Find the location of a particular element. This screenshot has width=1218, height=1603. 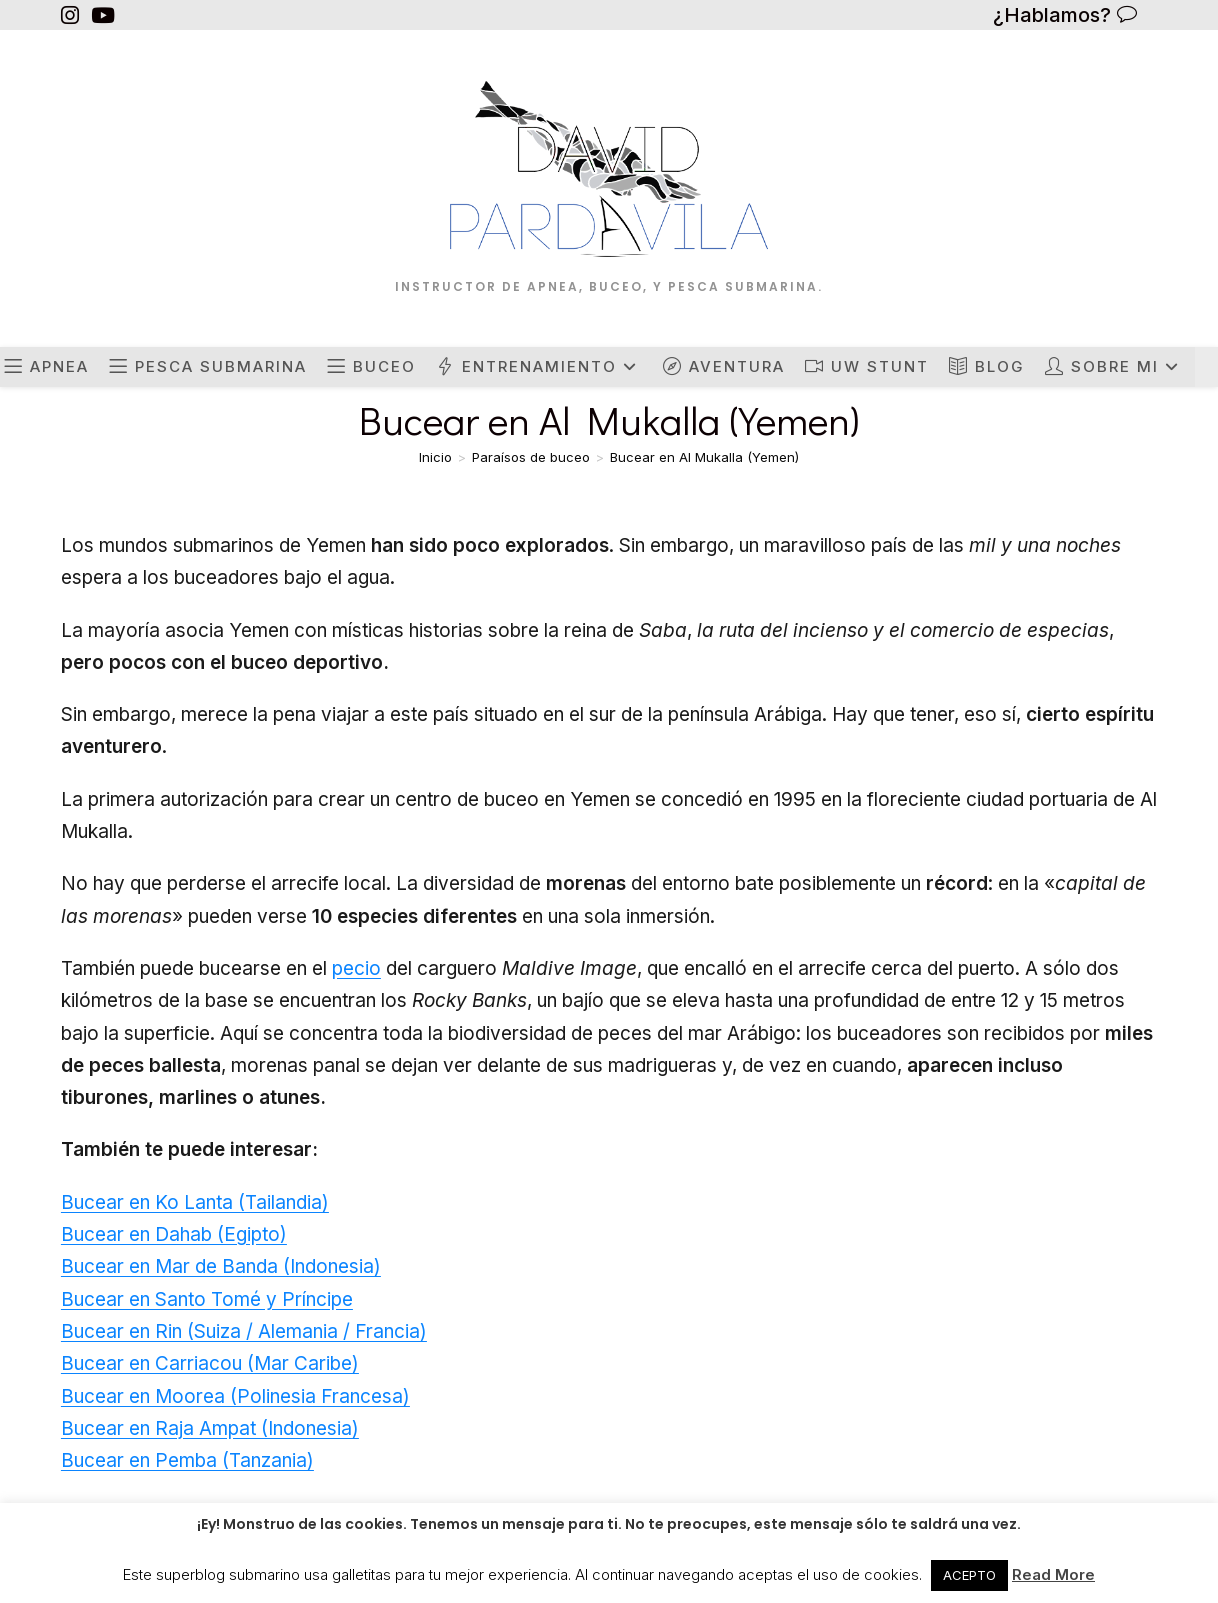

Bucear en Pemba (Tanzania) is located at coordinates (187, 1460).